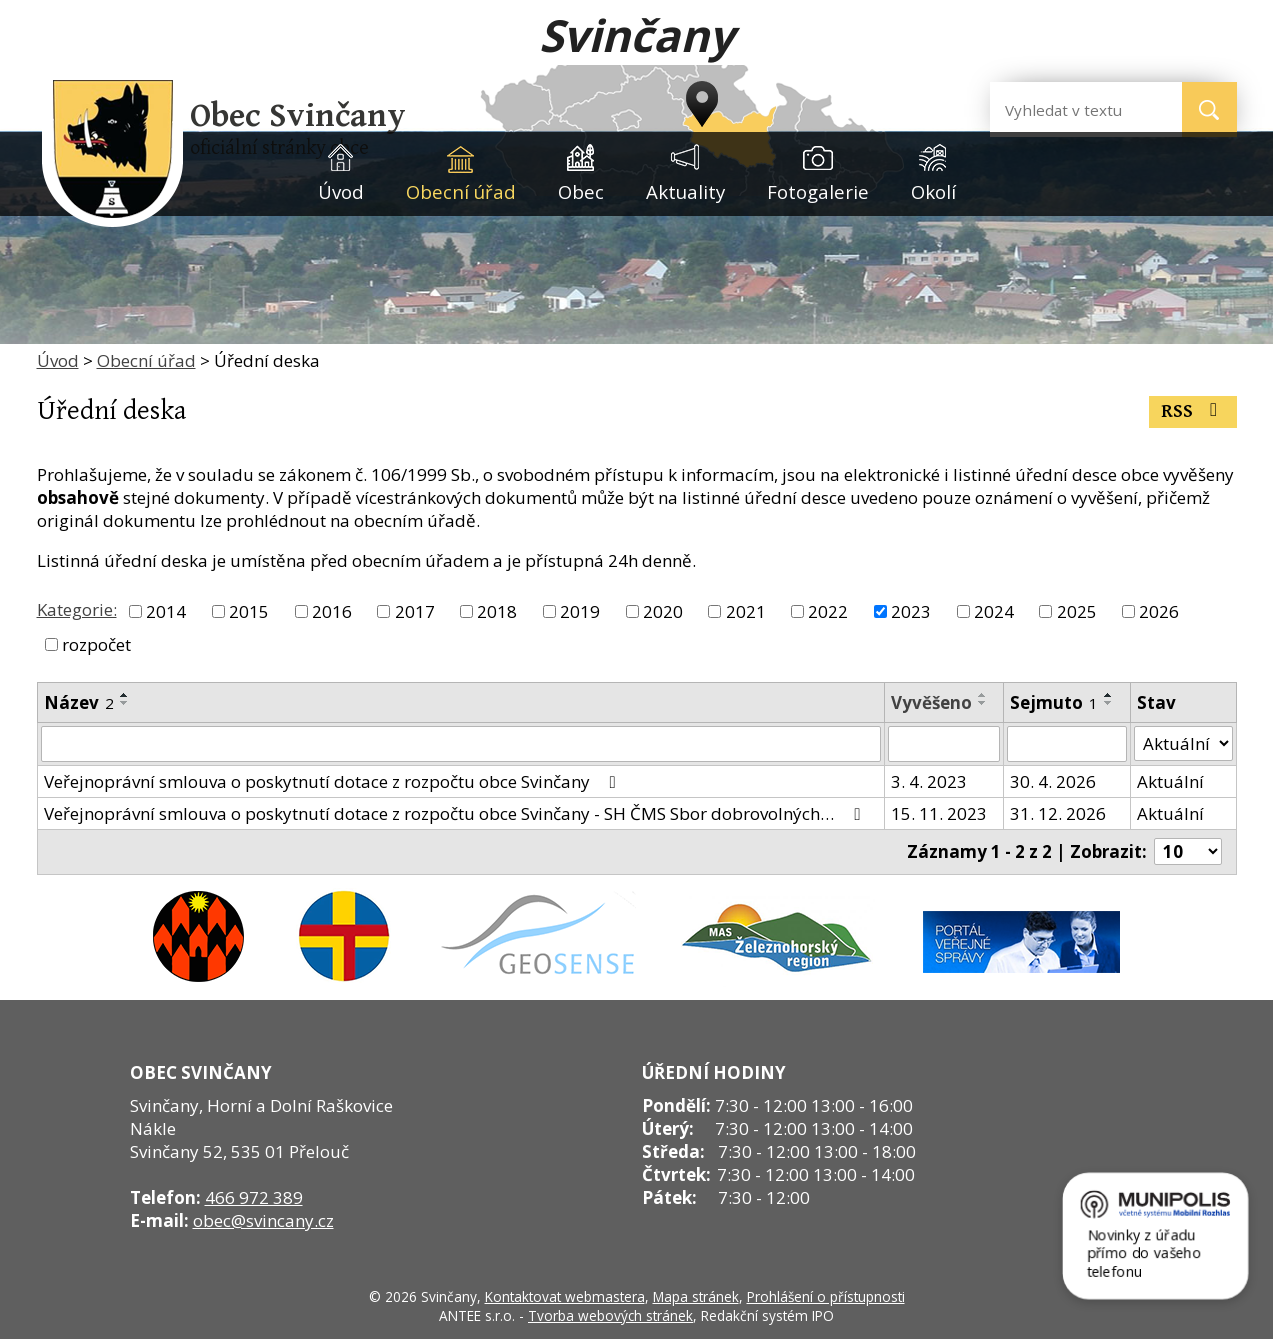  What do you see at coordinates (334, 781) in the screenshot?
I see `Veřejnoprávní smlouva o poskytnutí dotace z rozpočtu obce Svinčany` at bounding box center [334, 781].